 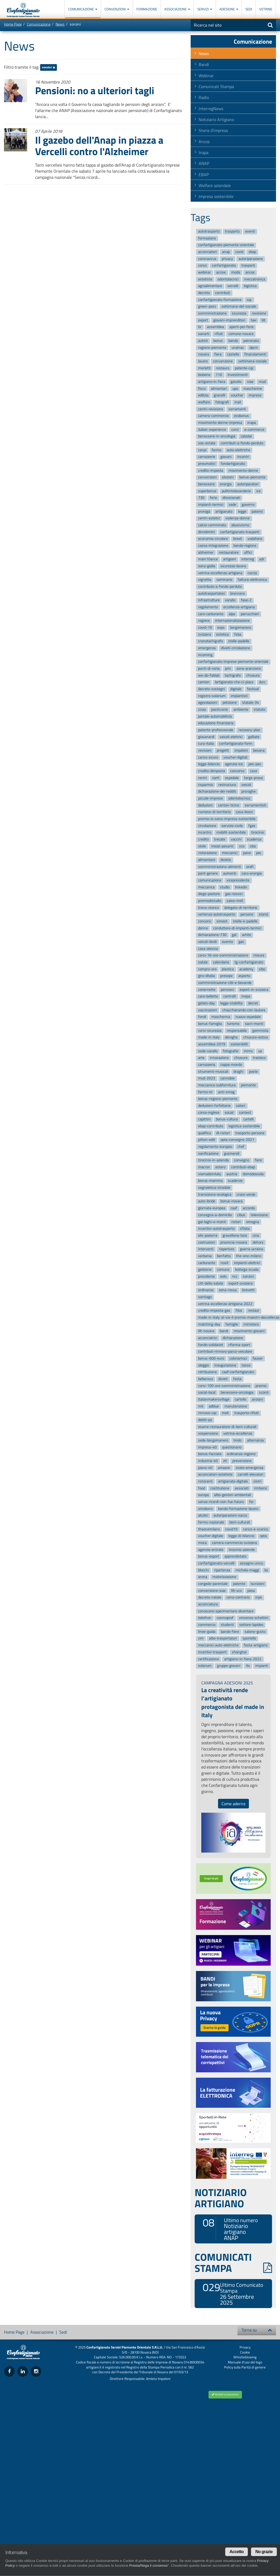 I want to click on cibo, so click(x=253, y=846).